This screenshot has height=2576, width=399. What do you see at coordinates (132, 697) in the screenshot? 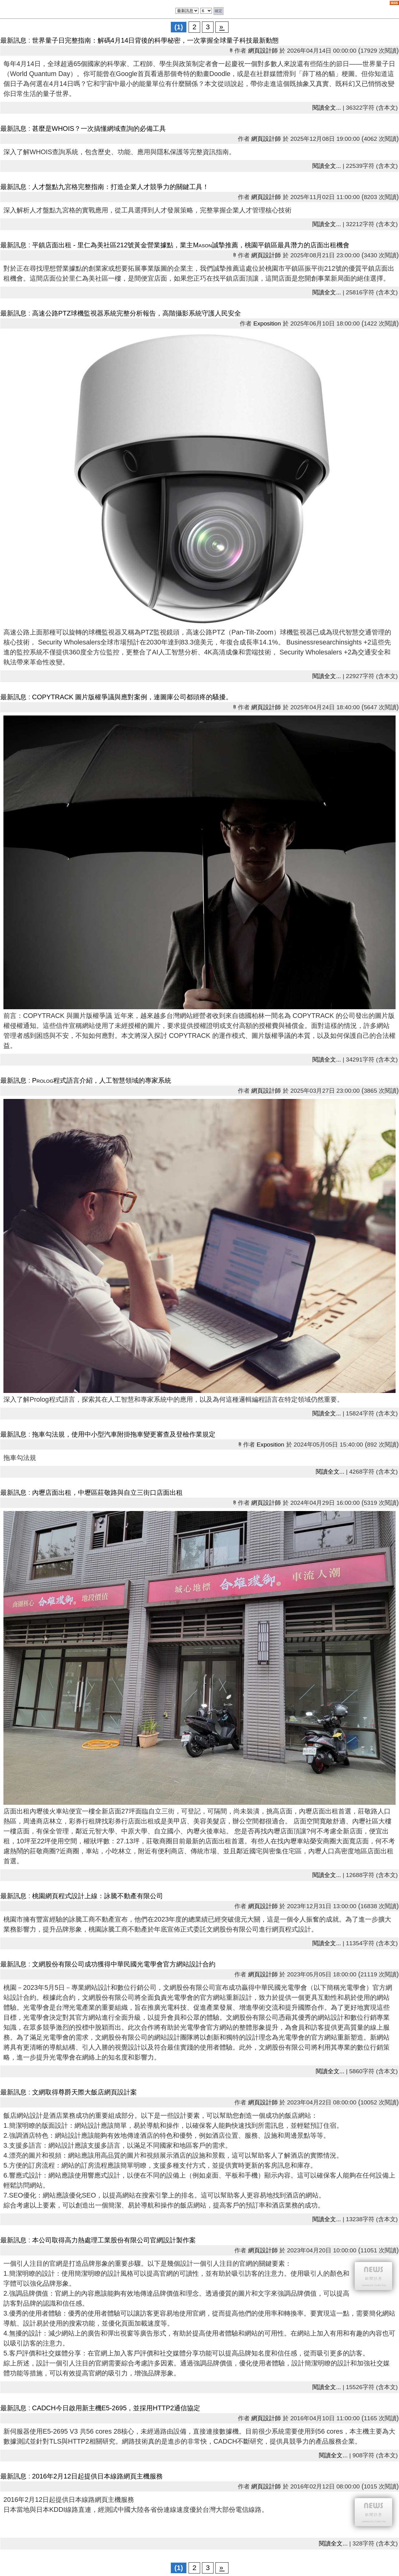
I see `COPYTRACK 圖片版權爭議與應對案例，連圖庫公司都頭疼的騷擾。` at bounding box center [132, 697].